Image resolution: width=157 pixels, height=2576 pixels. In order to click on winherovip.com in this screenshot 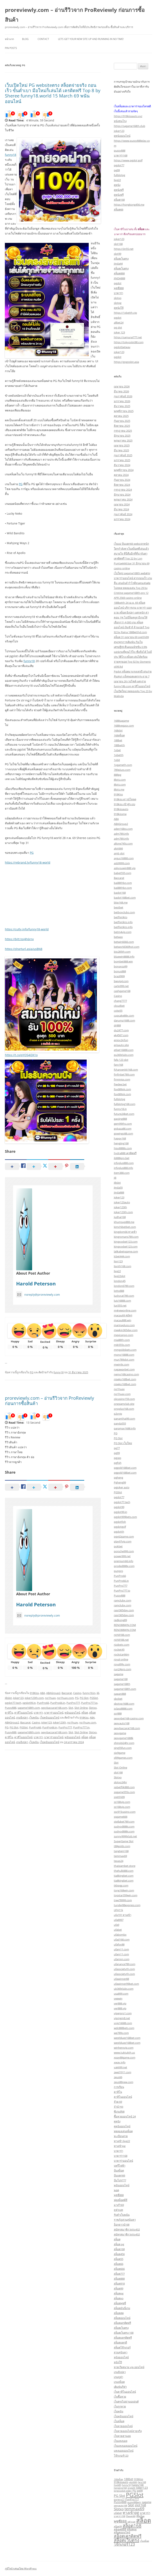, I will do `click(123, 2047)`.